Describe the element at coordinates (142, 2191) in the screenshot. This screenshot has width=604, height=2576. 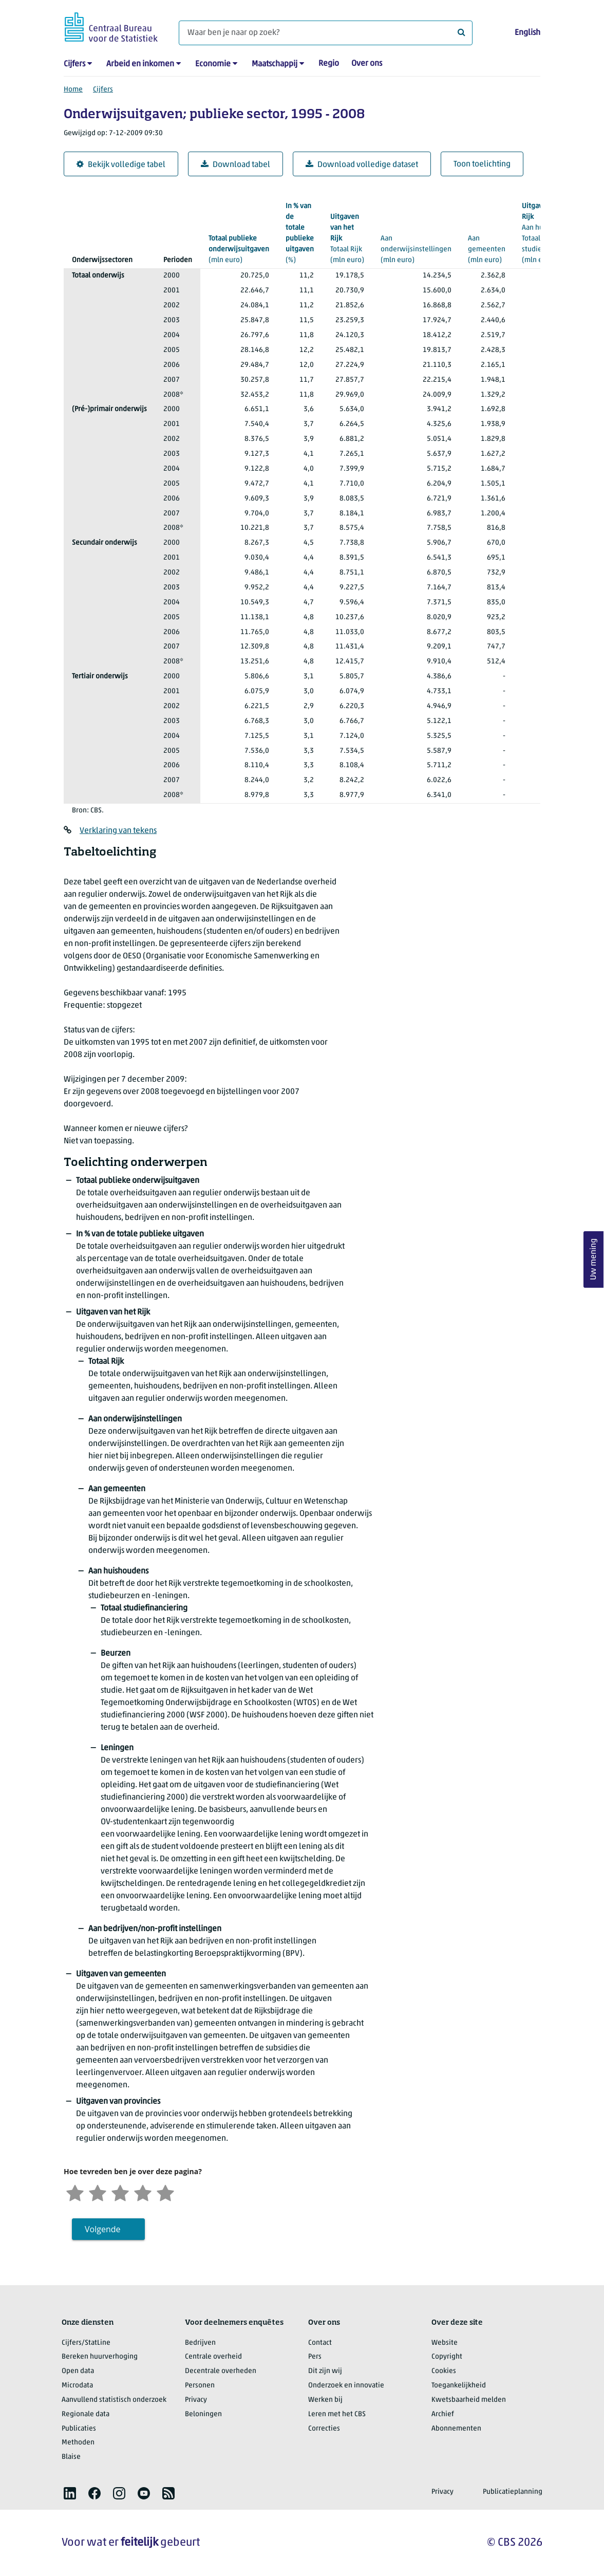
I see `[Tevreden]` at that location.